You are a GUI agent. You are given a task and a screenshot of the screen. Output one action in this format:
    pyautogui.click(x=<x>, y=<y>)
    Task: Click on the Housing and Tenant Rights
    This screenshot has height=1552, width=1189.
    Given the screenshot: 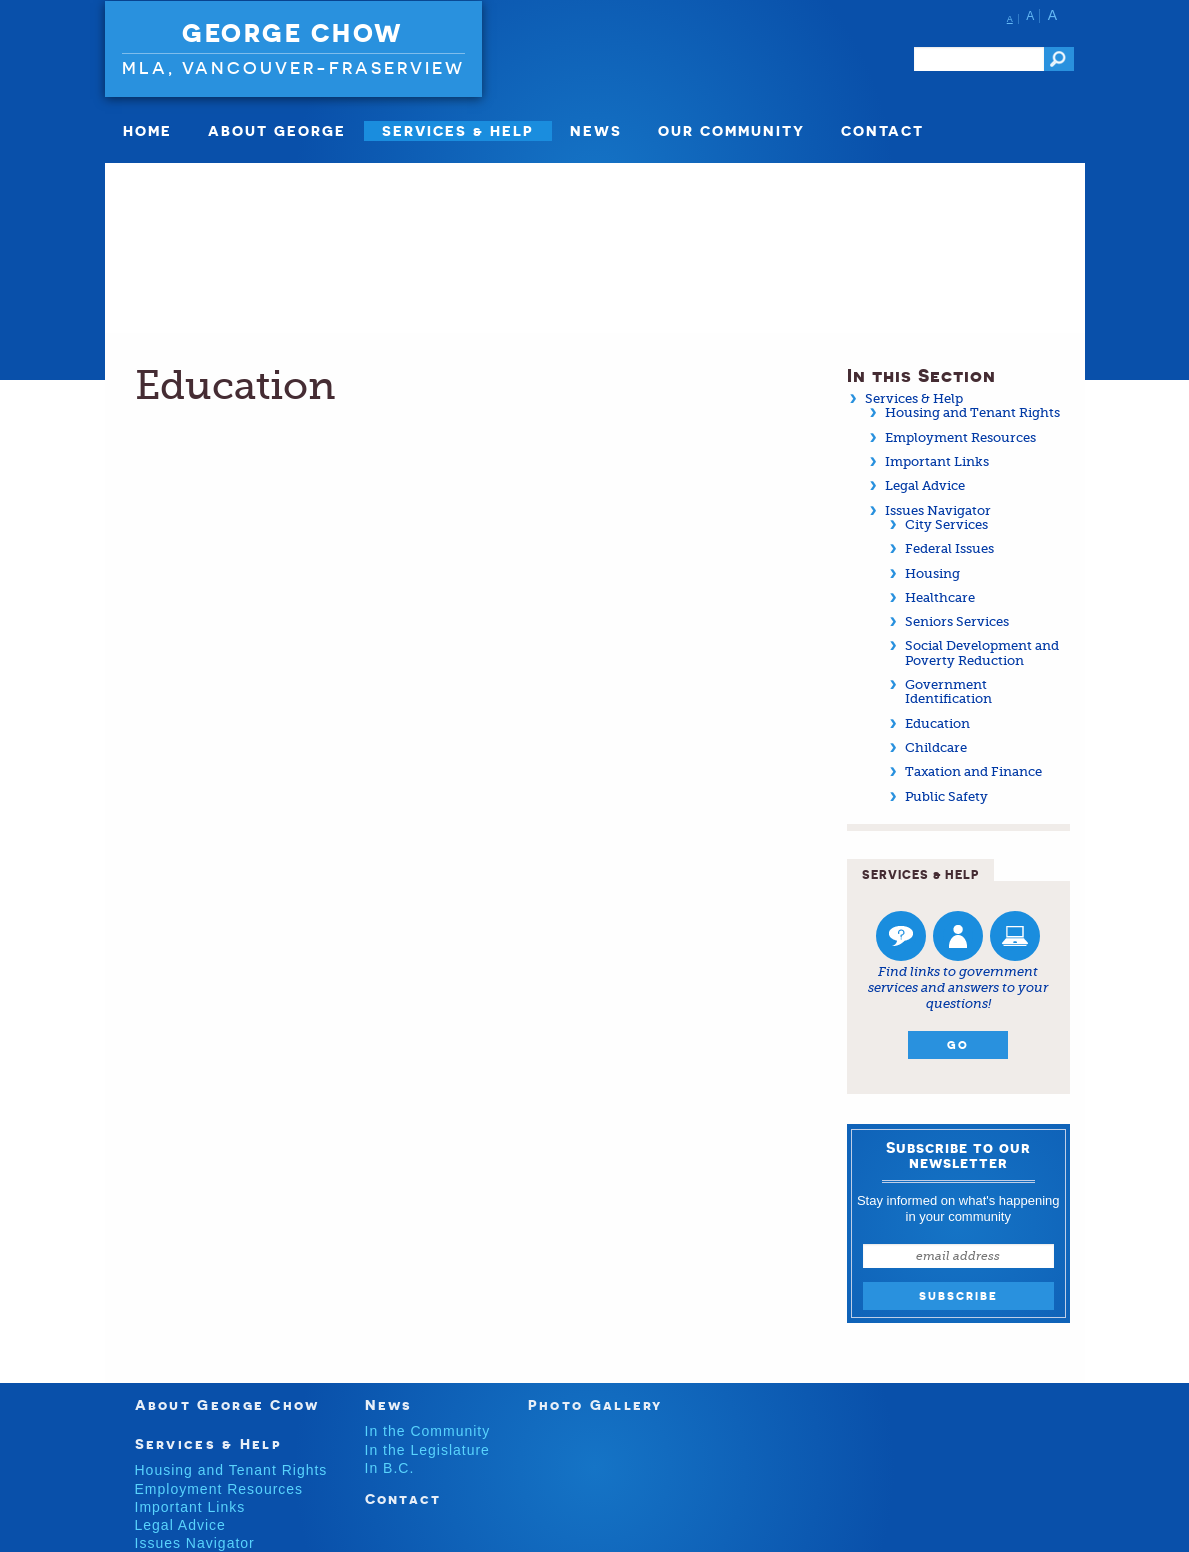 What is the action you would take?
    pyautogui.click(x=972, y=412)
    